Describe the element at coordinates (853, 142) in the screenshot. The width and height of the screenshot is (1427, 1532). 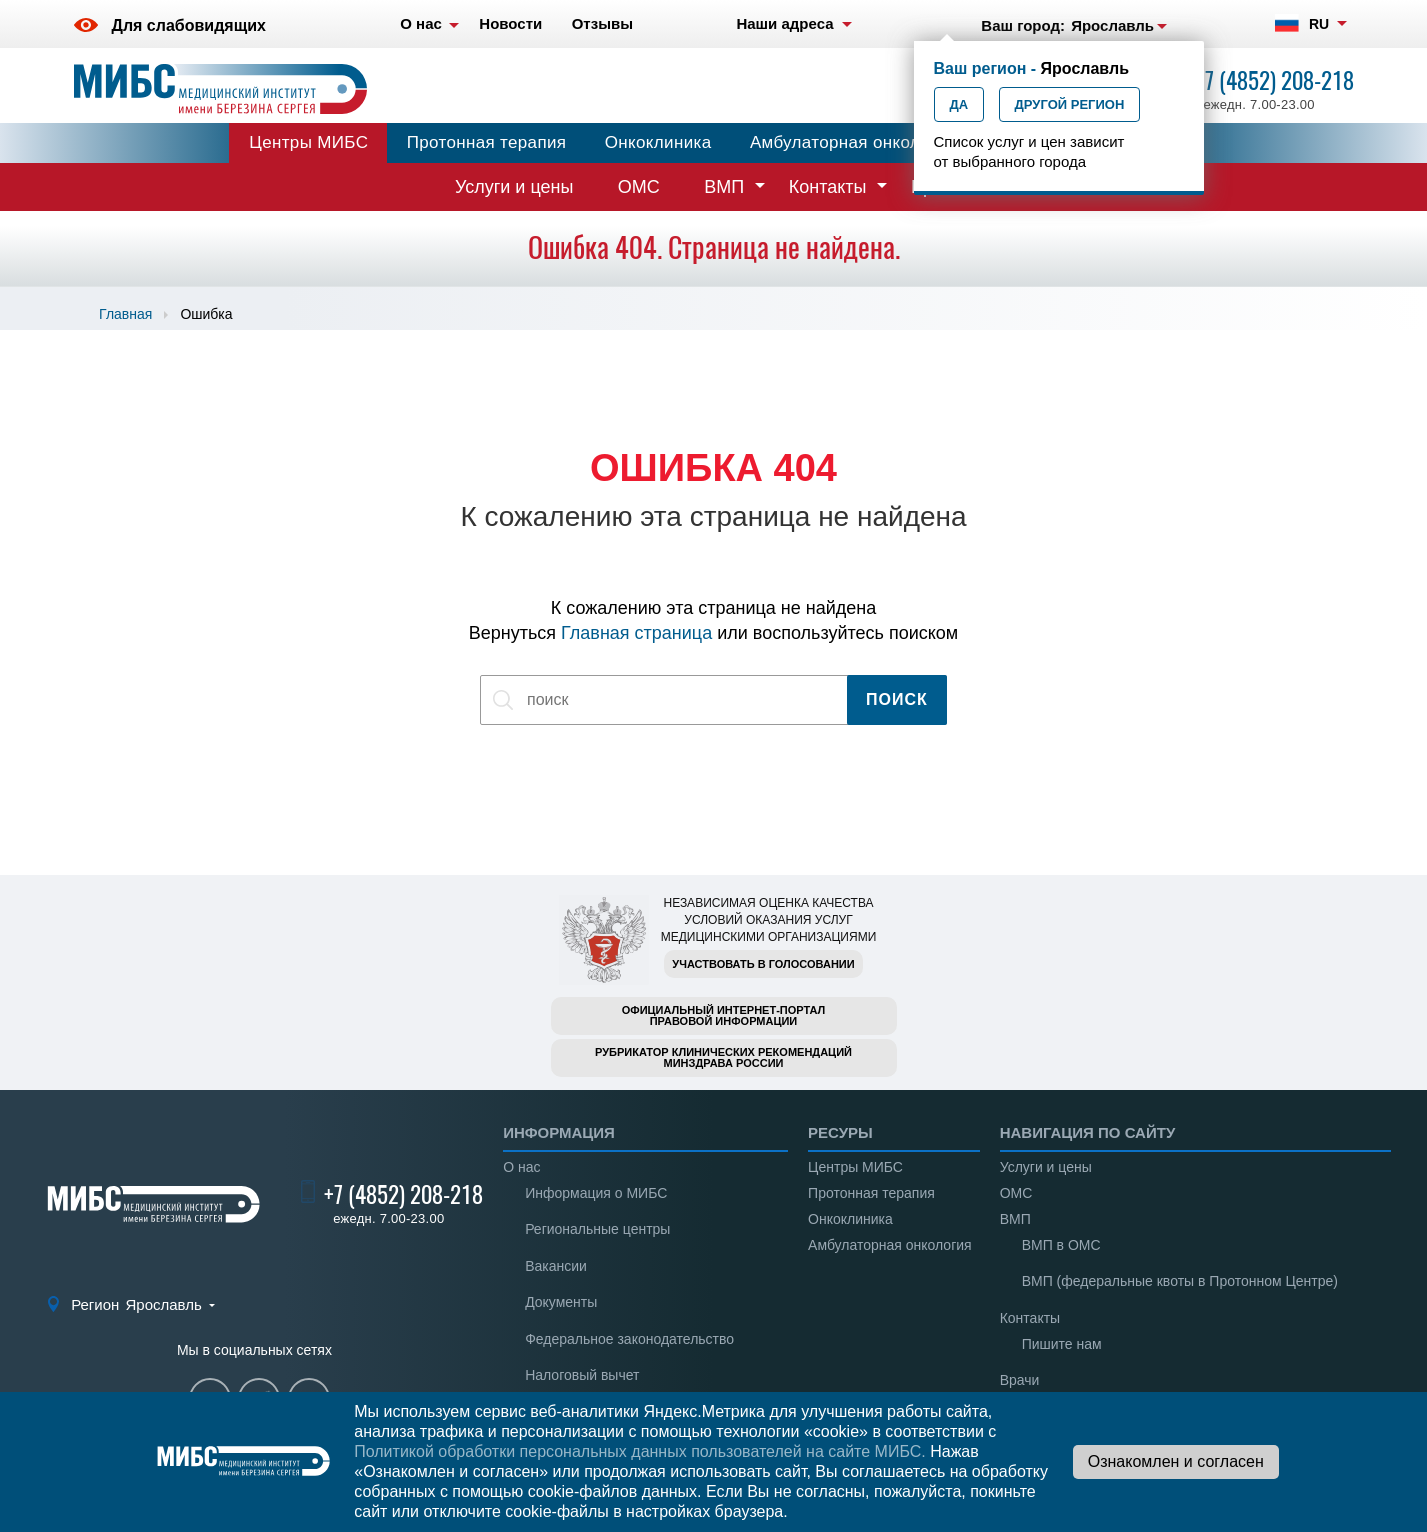
I see `Амбулаторная онкология` at that location.